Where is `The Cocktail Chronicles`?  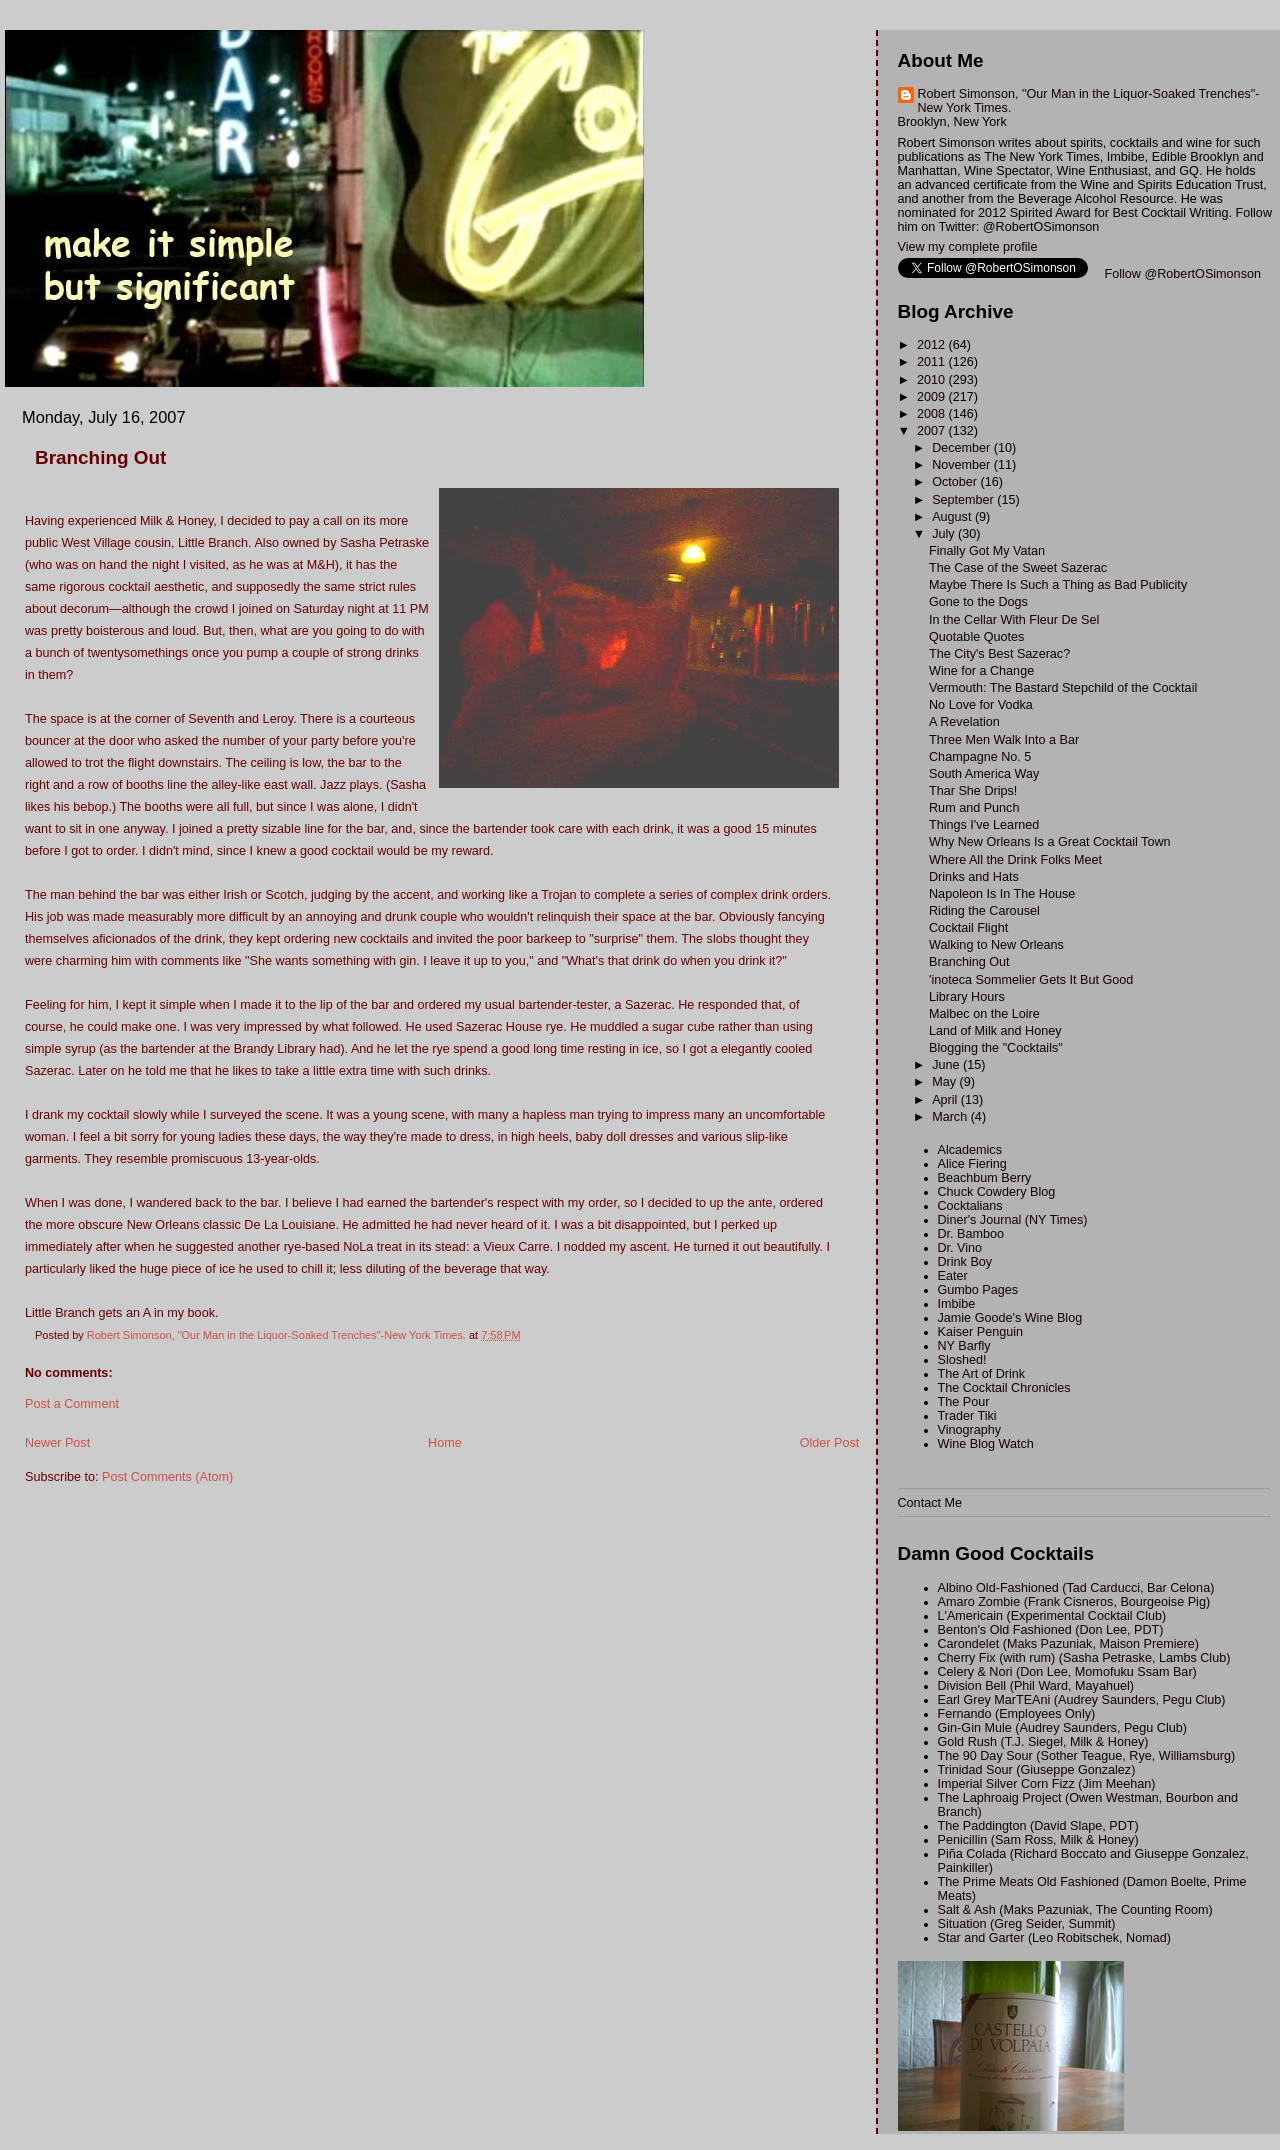 The Cocktail Chronicles is located at coordinates (1004, 1388).